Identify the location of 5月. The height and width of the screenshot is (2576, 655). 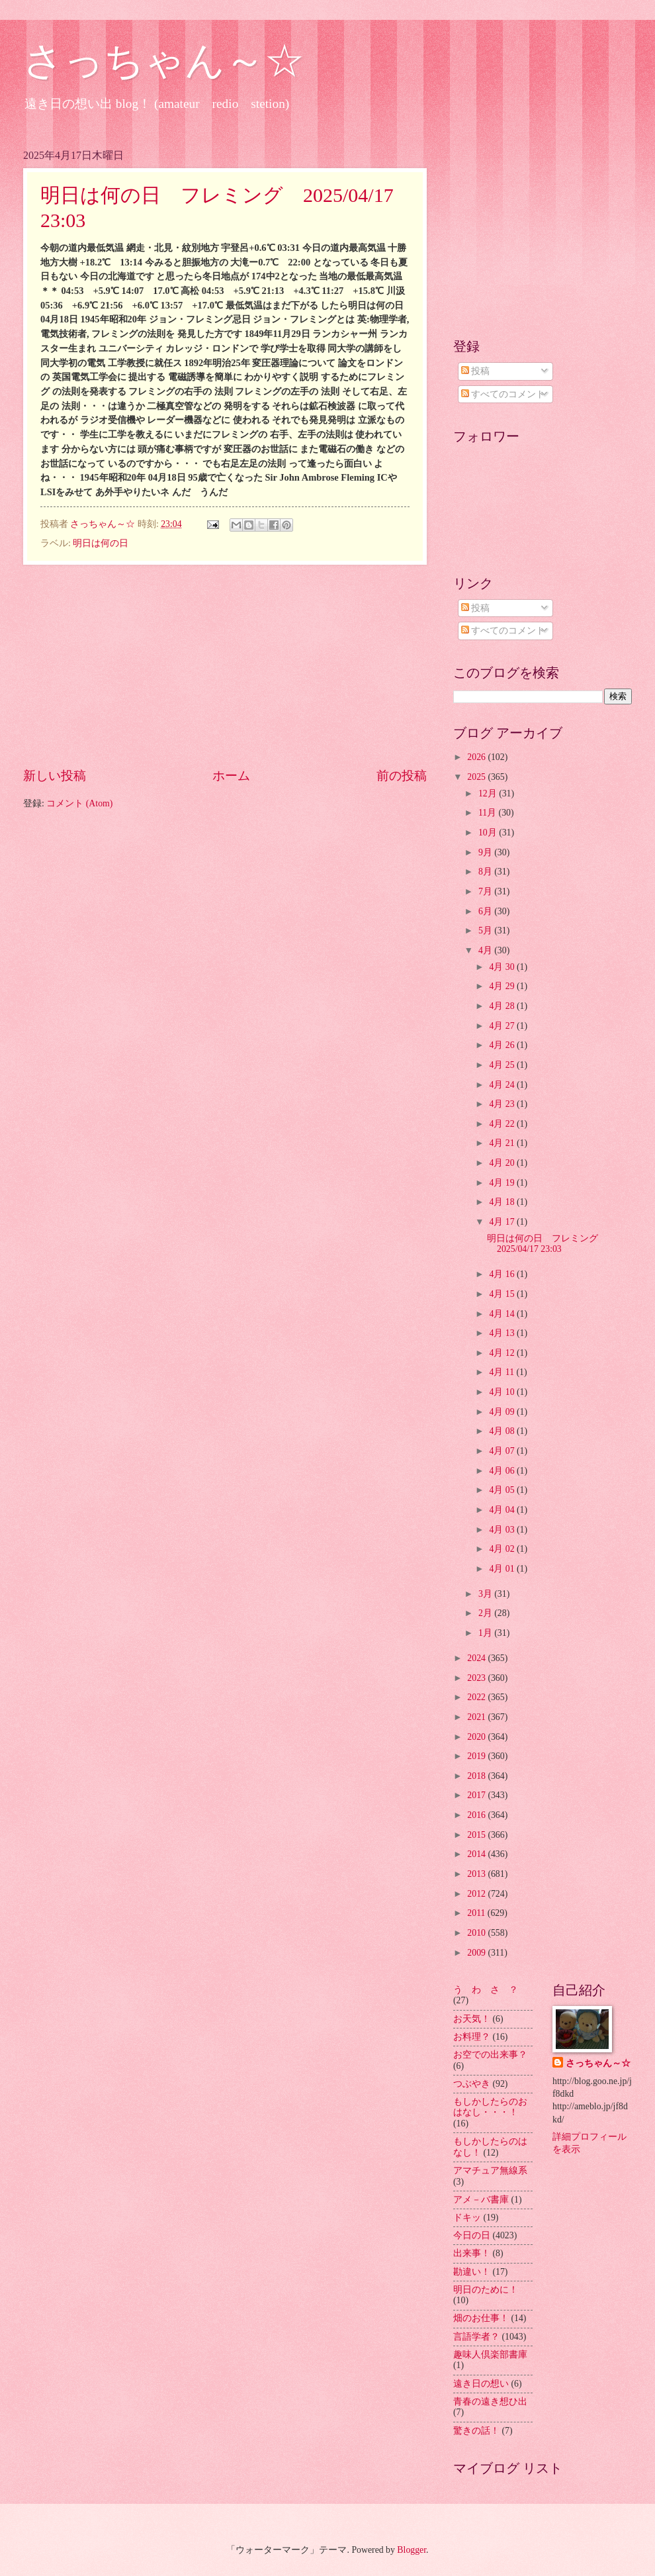
(486, 930).